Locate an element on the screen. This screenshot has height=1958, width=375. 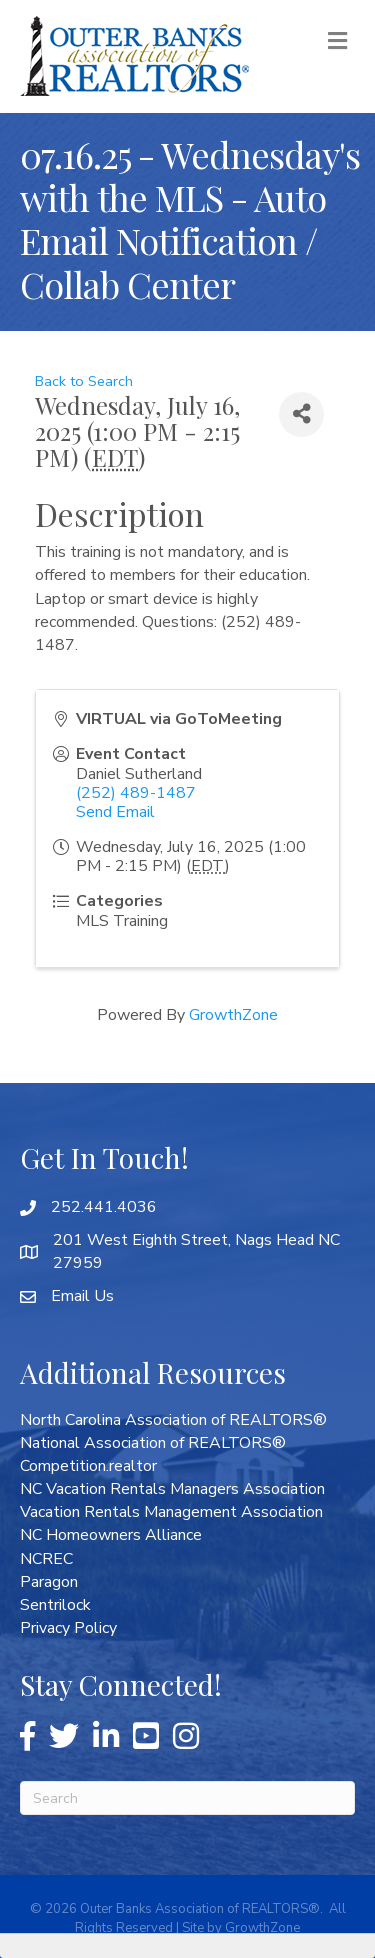
Sentrilock is located at coordinates (55, 1605).